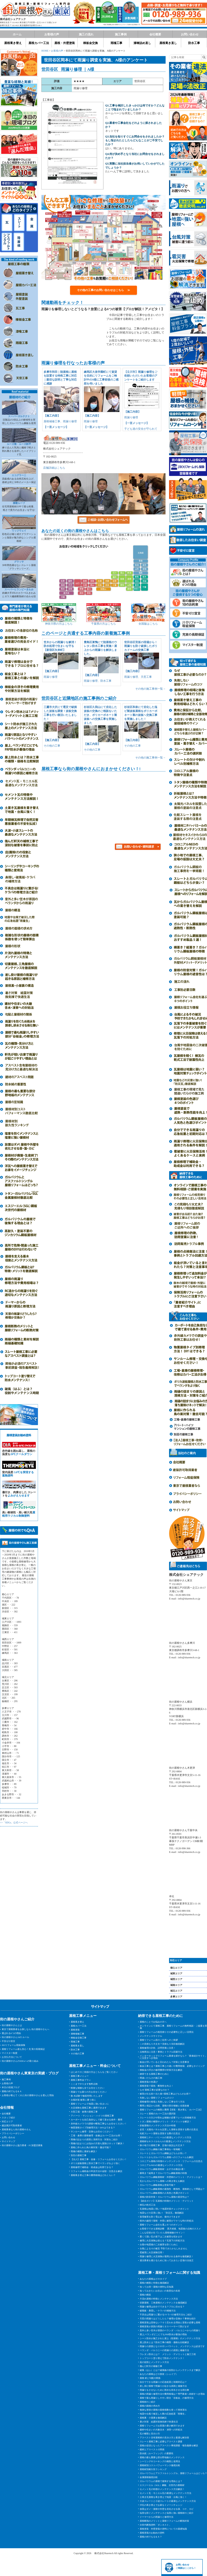  I want to click on 意外と多い笠木が原因のベランダ・バルコニーからの雨漏り, so click(170, 2330).